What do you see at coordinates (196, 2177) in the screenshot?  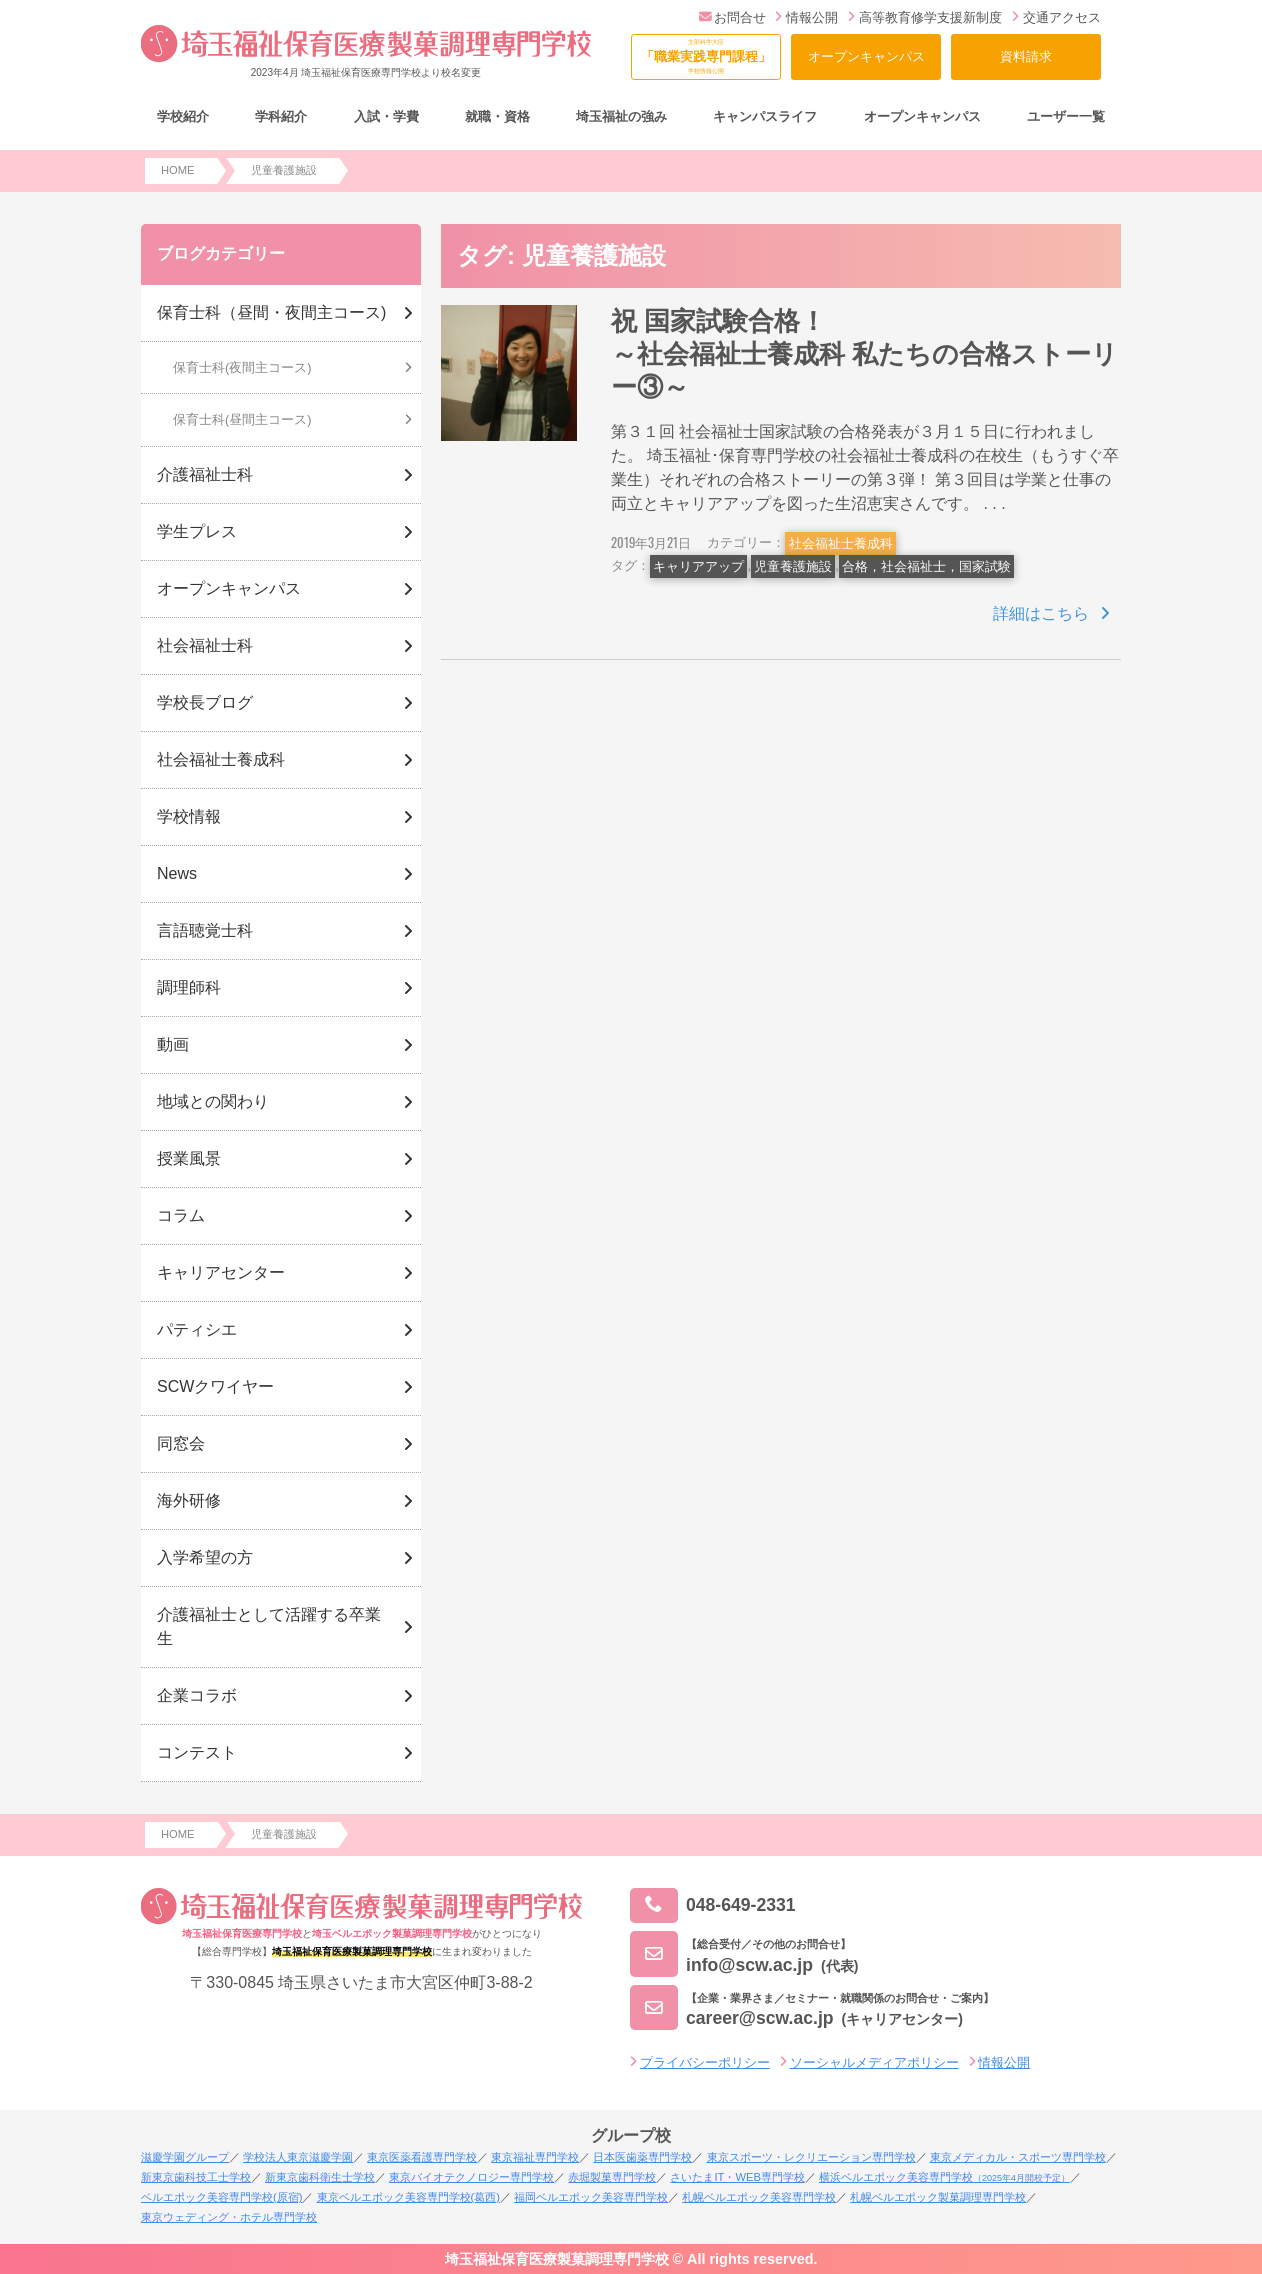 I see `新東京歯科技工士学校` at bounding box center [196, 2177].